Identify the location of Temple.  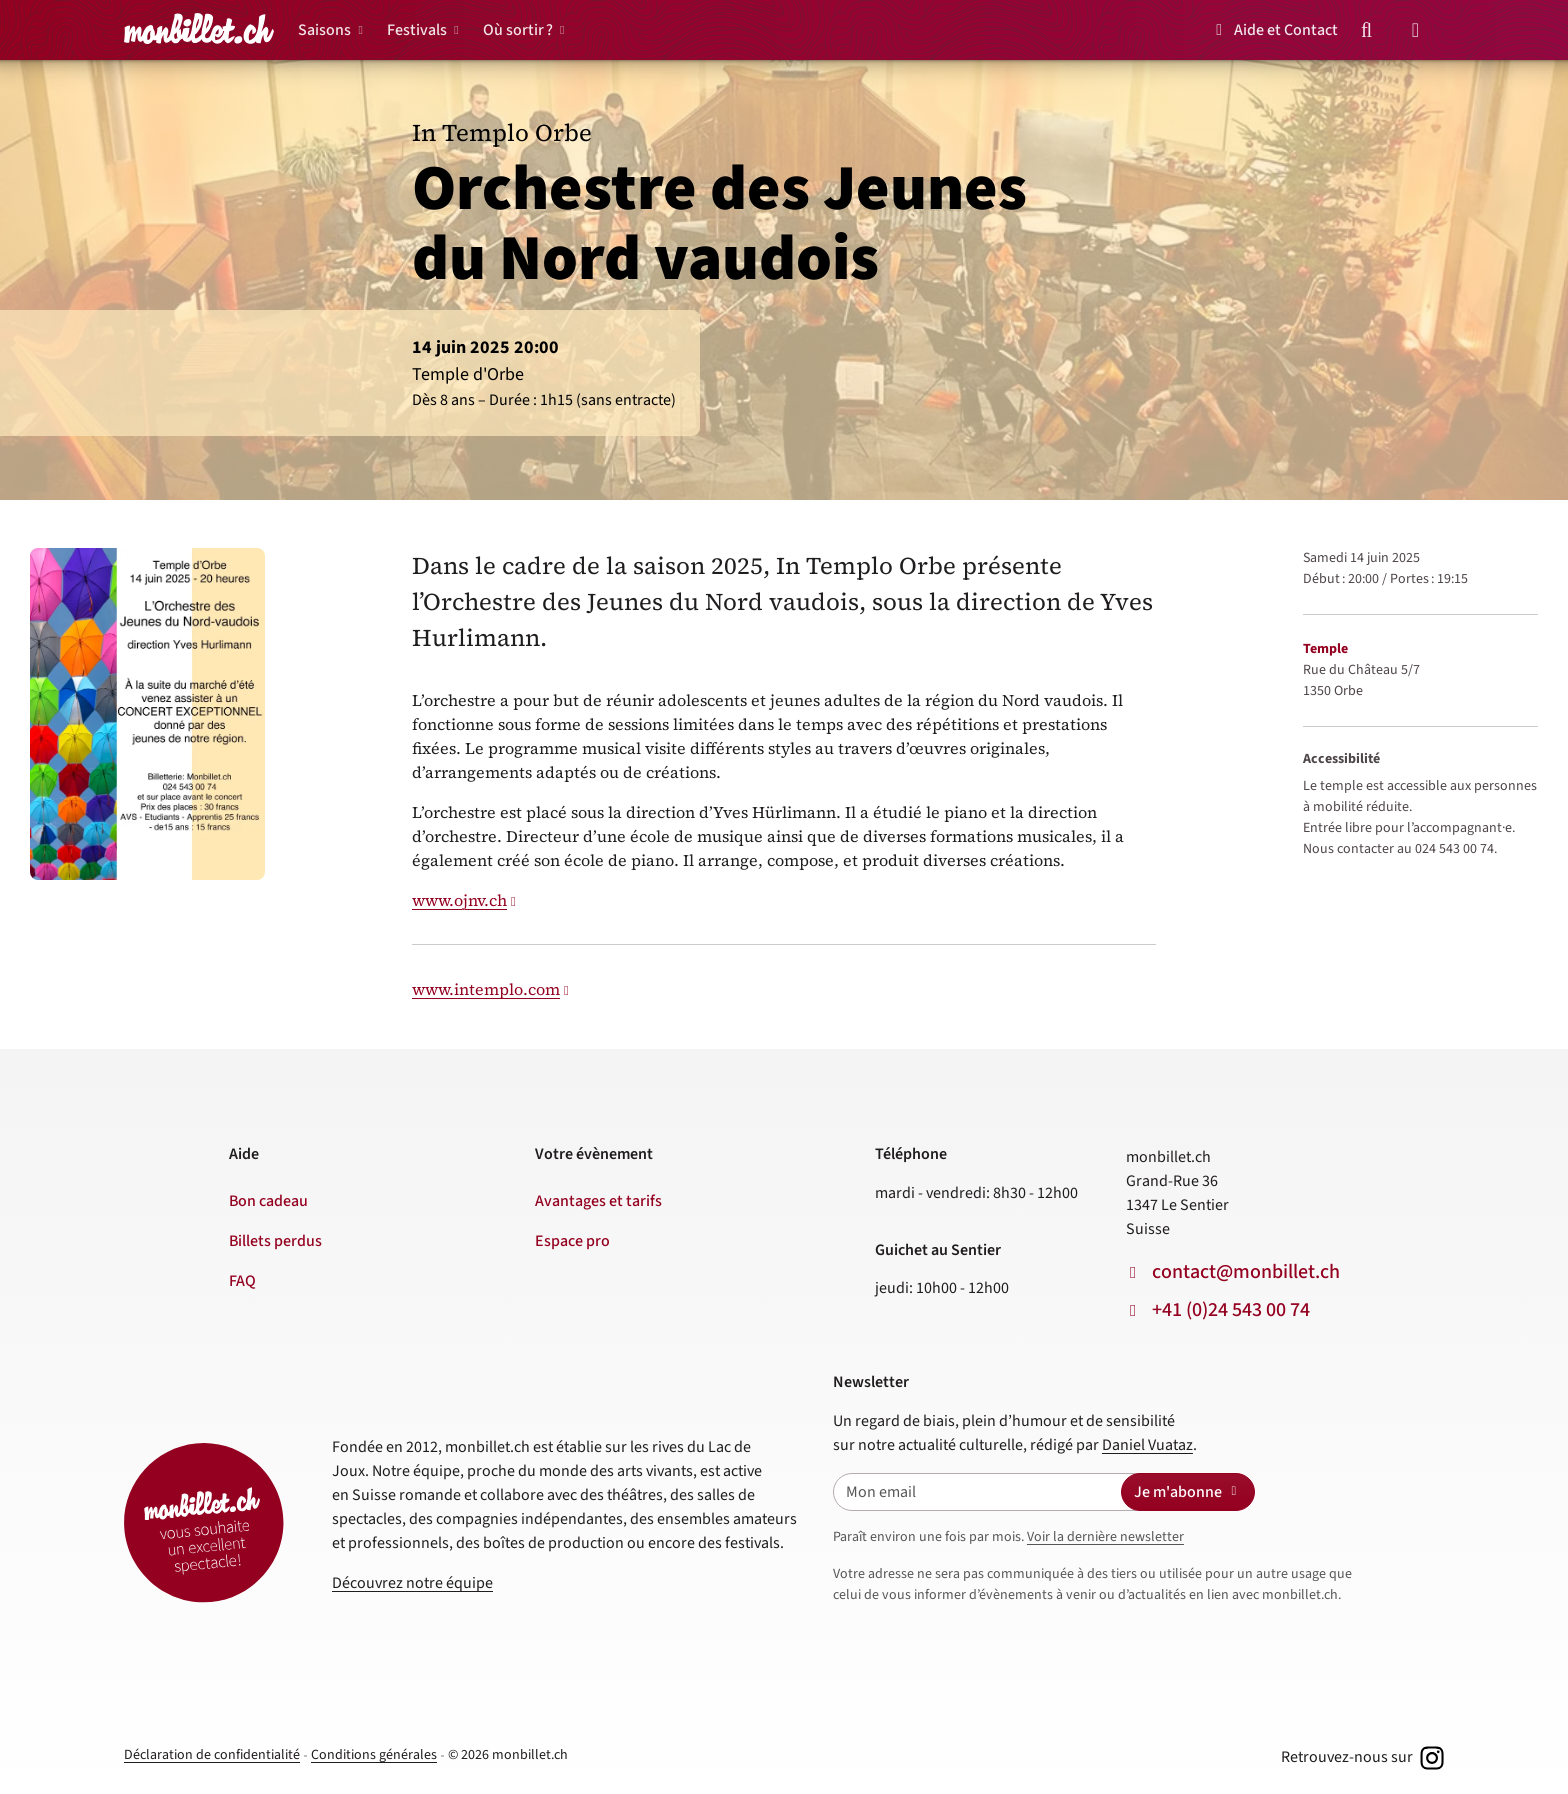
(1325, 649).